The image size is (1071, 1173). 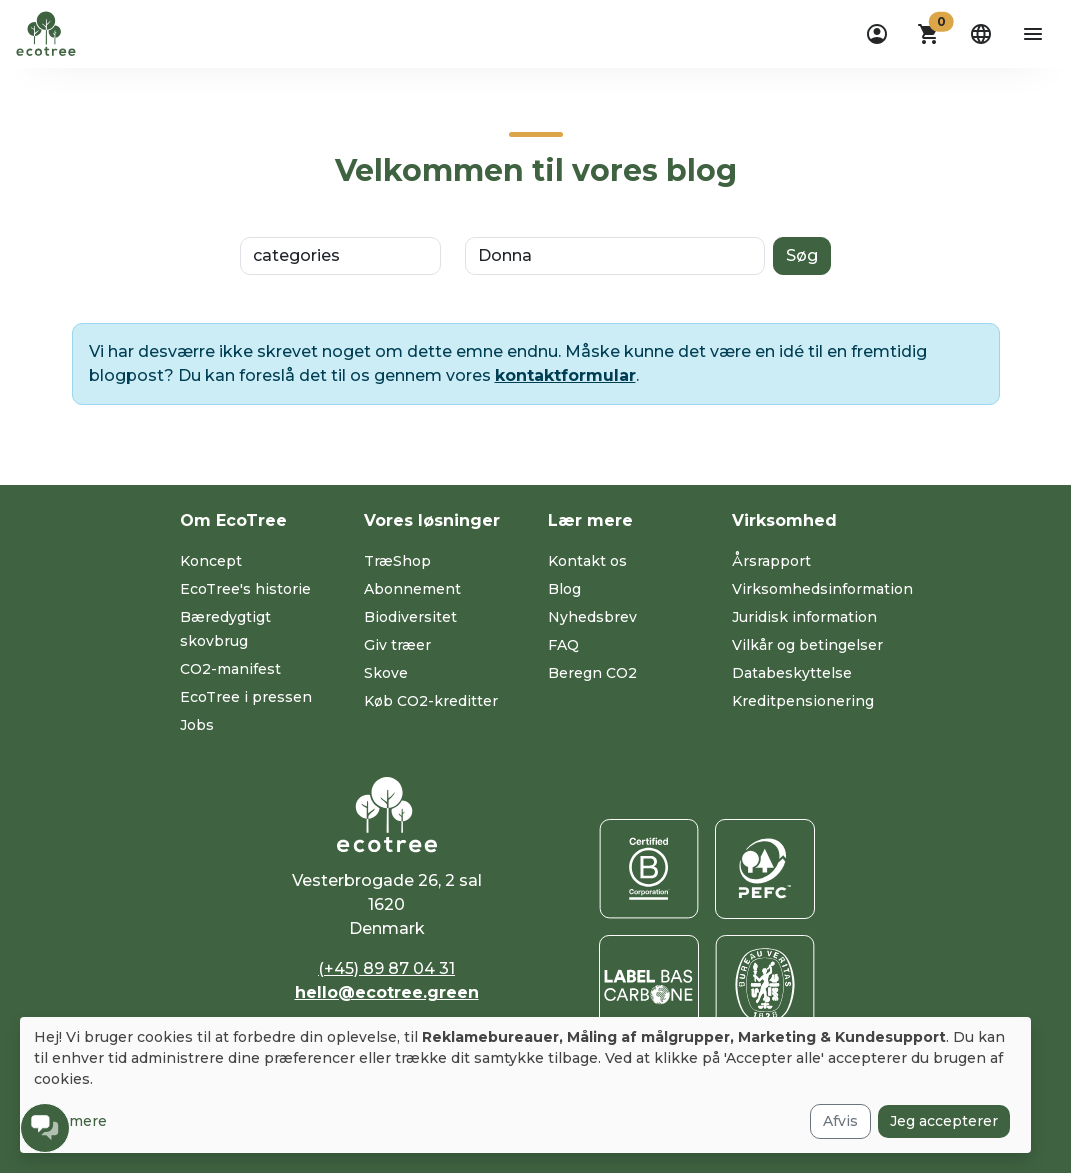 I want to click on [aria-label-open-menu], so click(x=1033, y=34).